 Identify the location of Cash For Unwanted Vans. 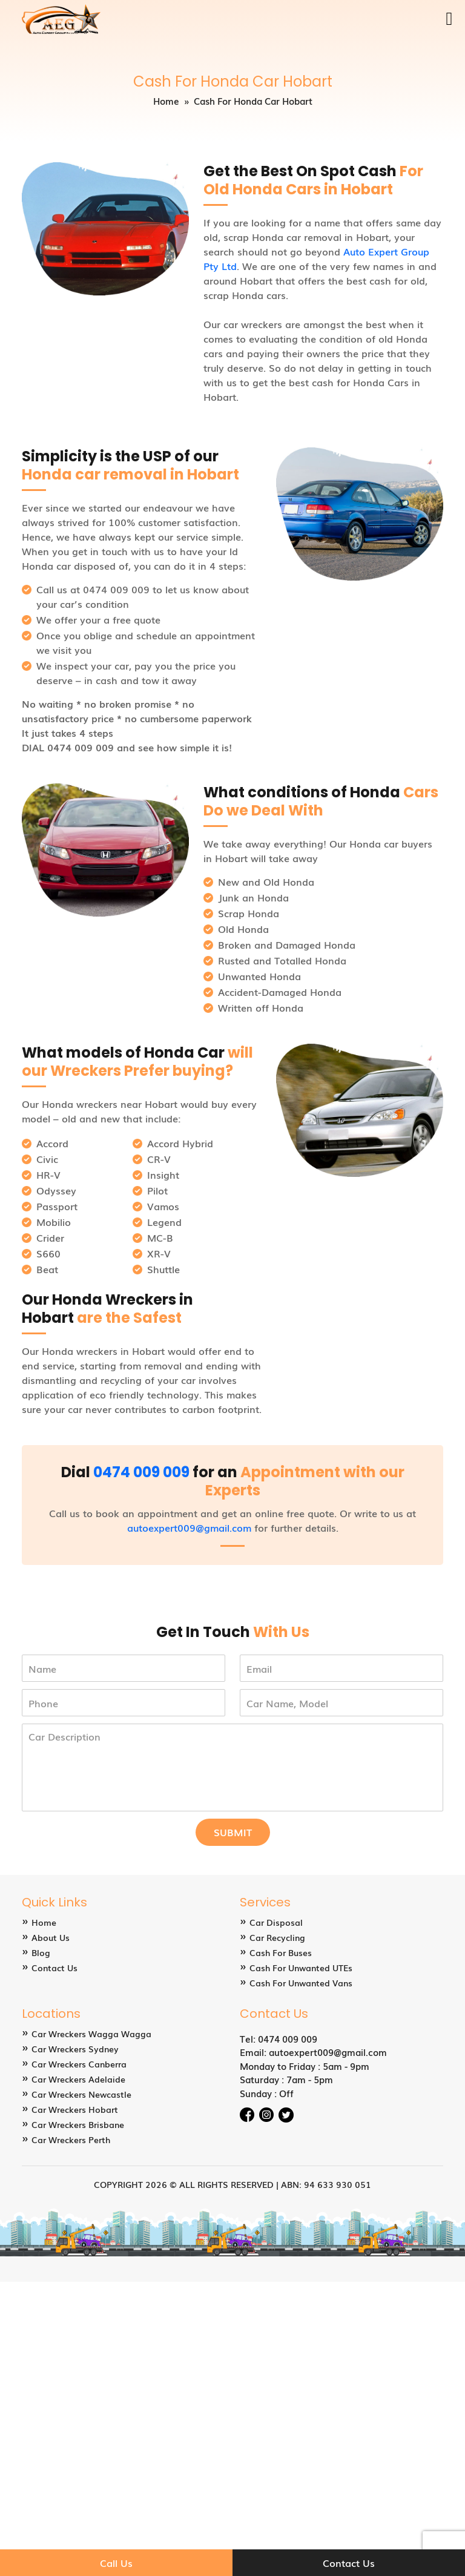
(300, 1983).